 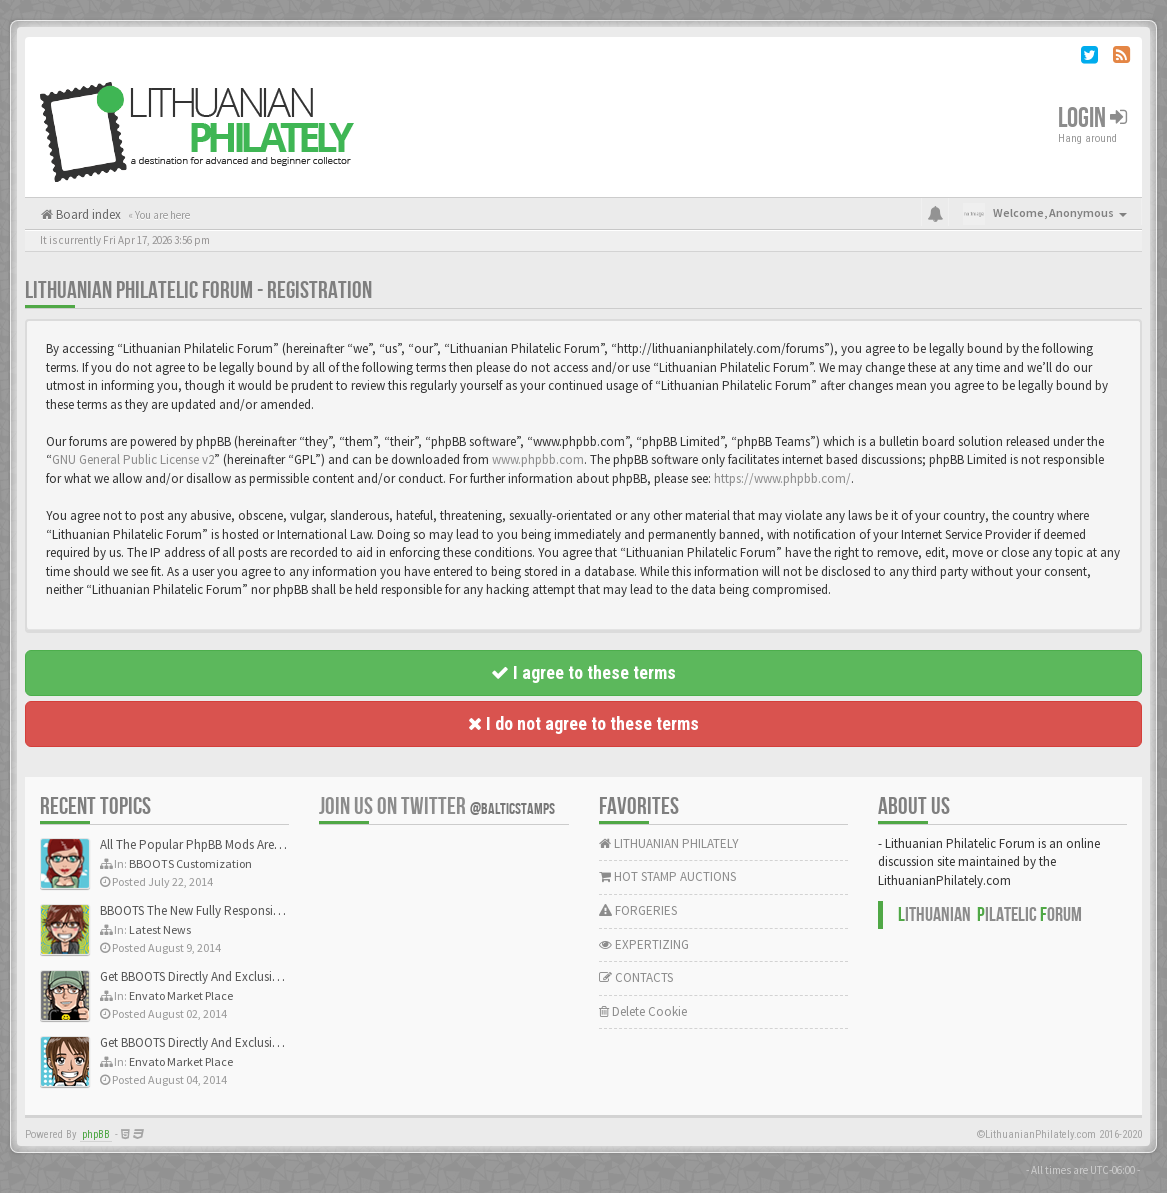 I want to click on EXPERTIZING, so click(x=644, y=944).